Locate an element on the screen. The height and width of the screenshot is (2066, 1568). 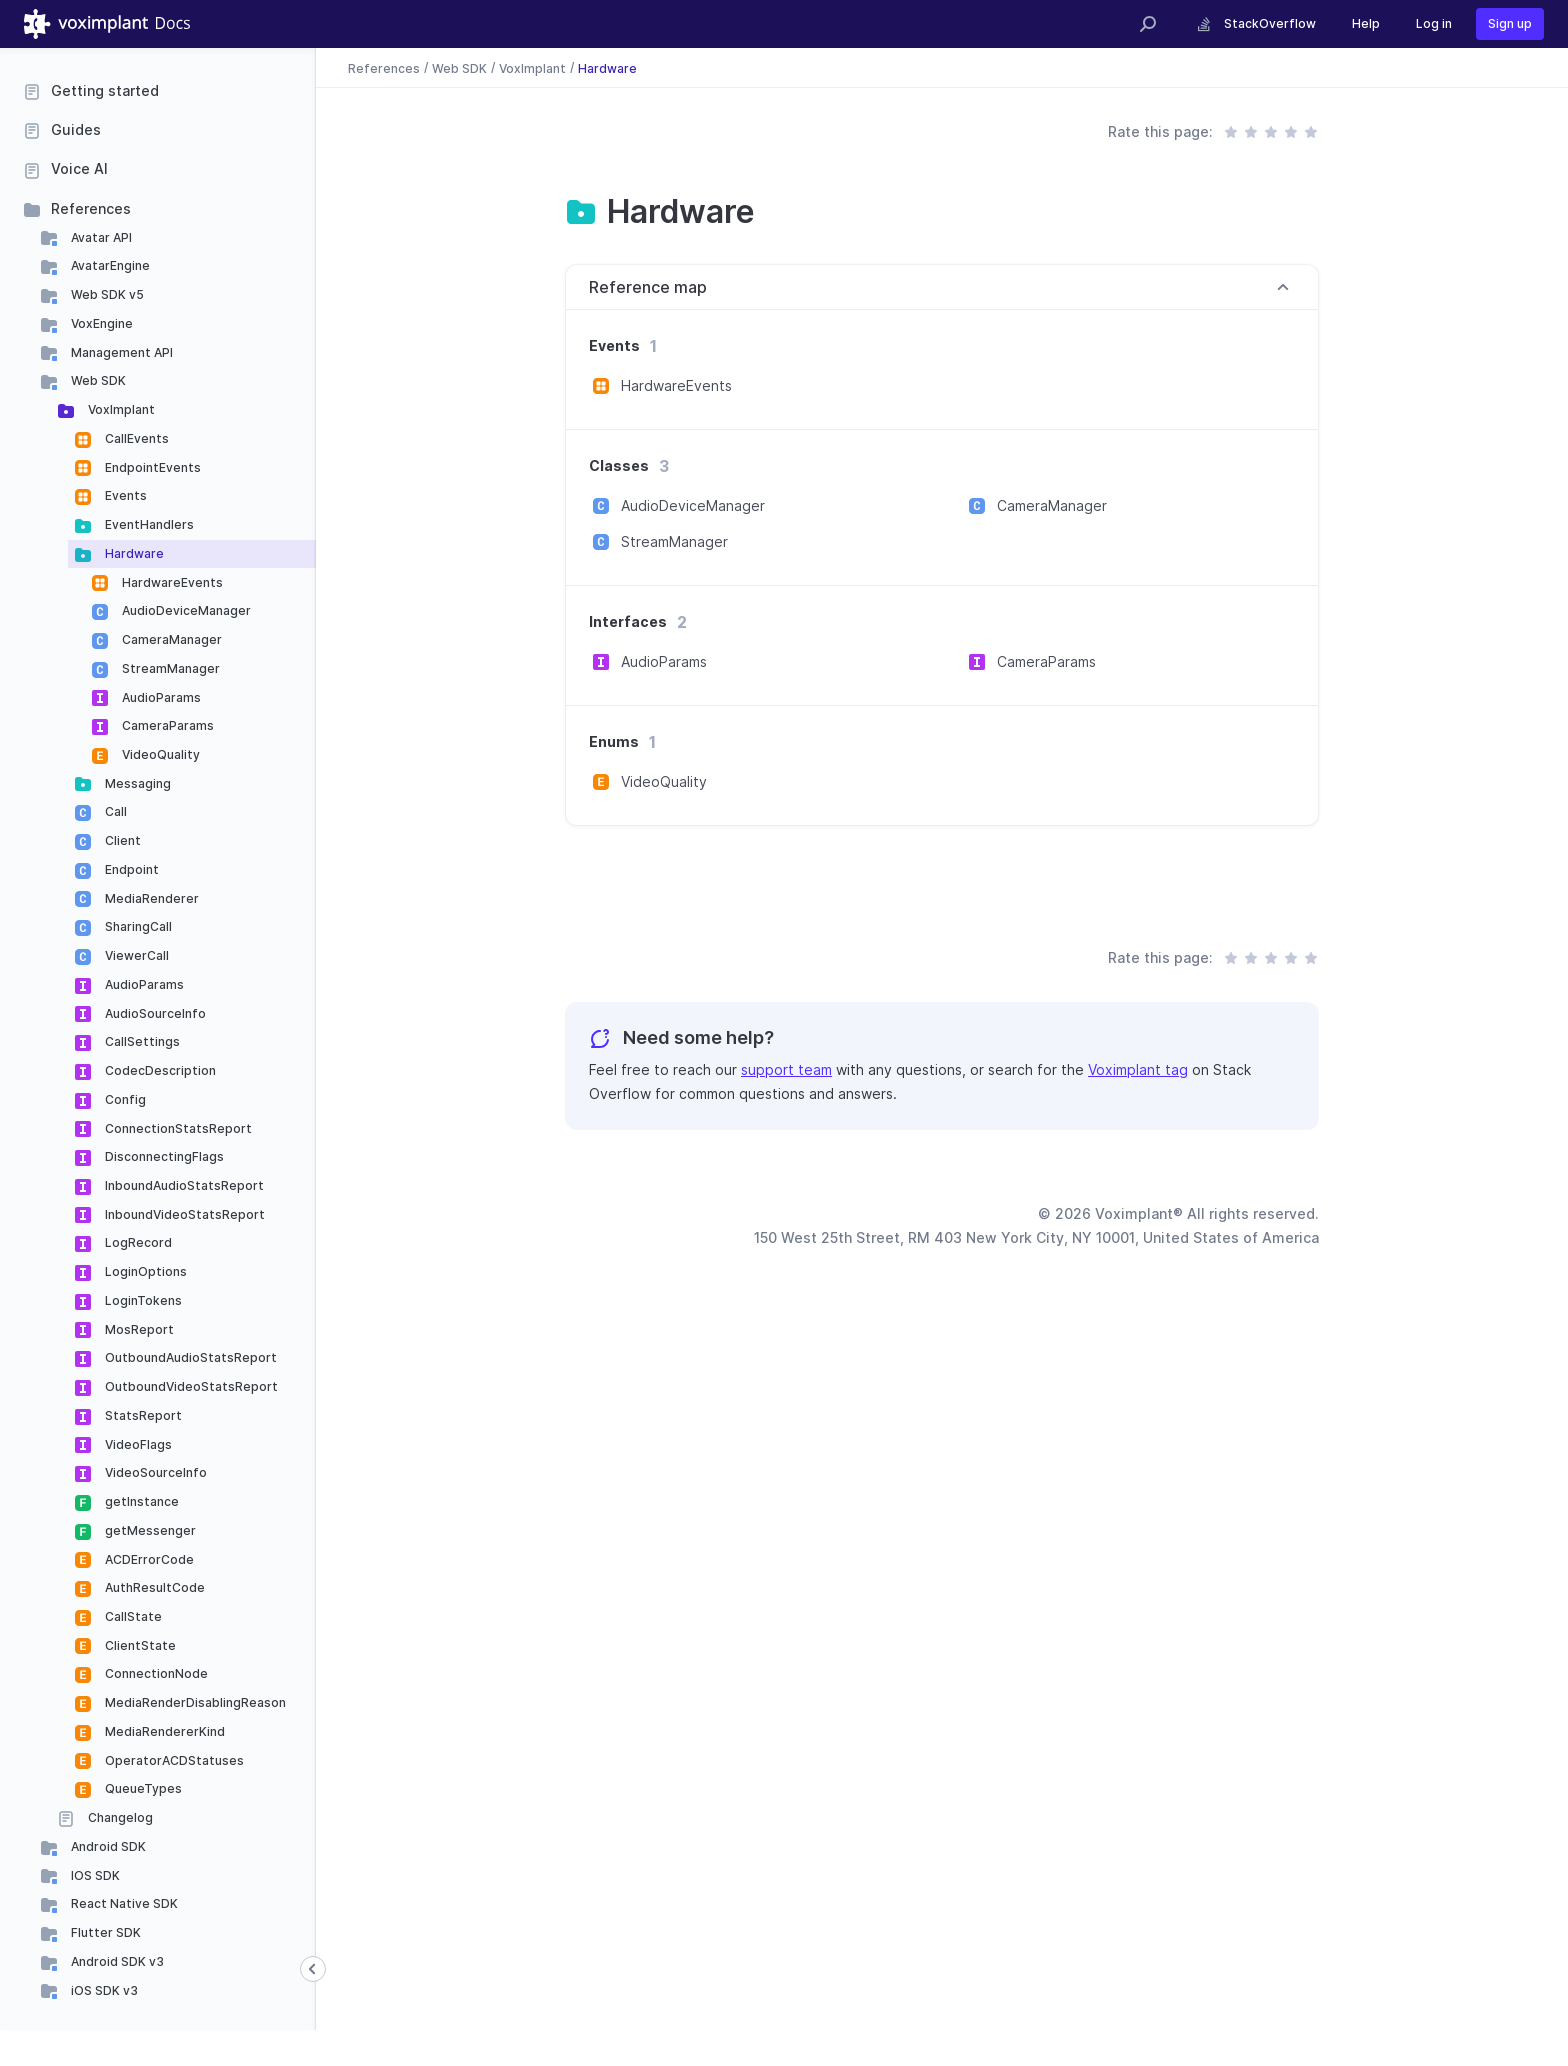
Hardware is located at coordinates (133, 553).